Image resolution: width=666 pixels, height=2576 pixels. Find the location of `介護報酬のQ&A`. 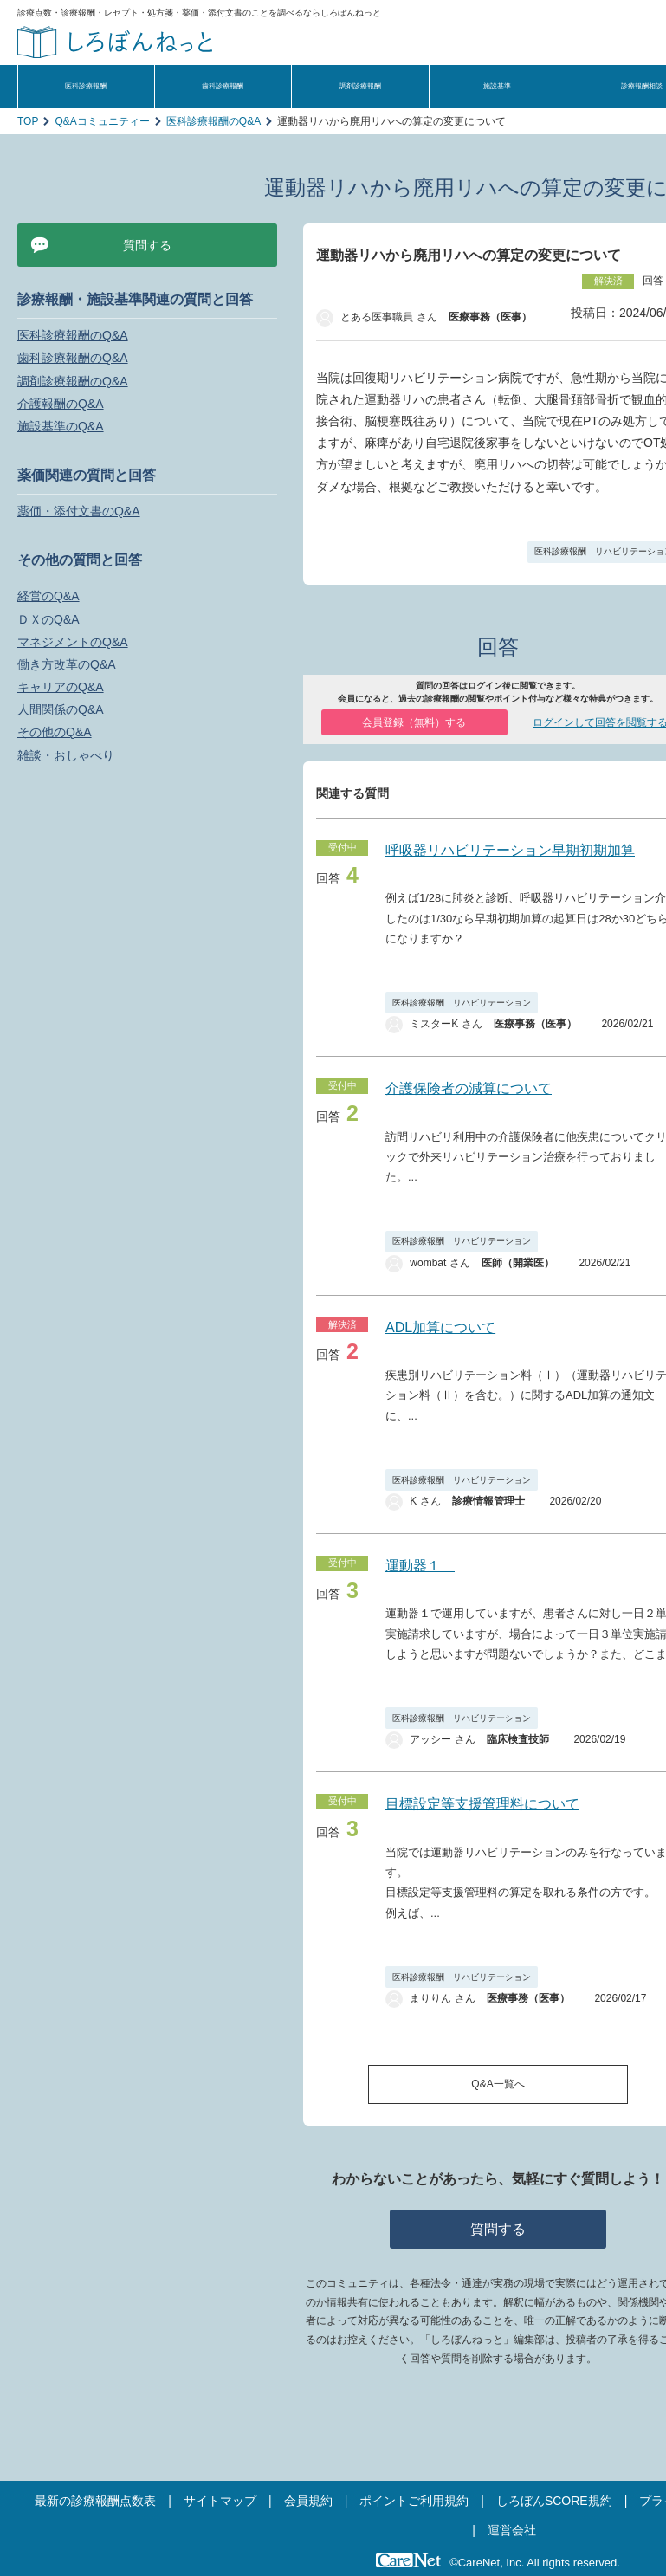

介護報酬のQ&A is located at coordinates (60, 404).